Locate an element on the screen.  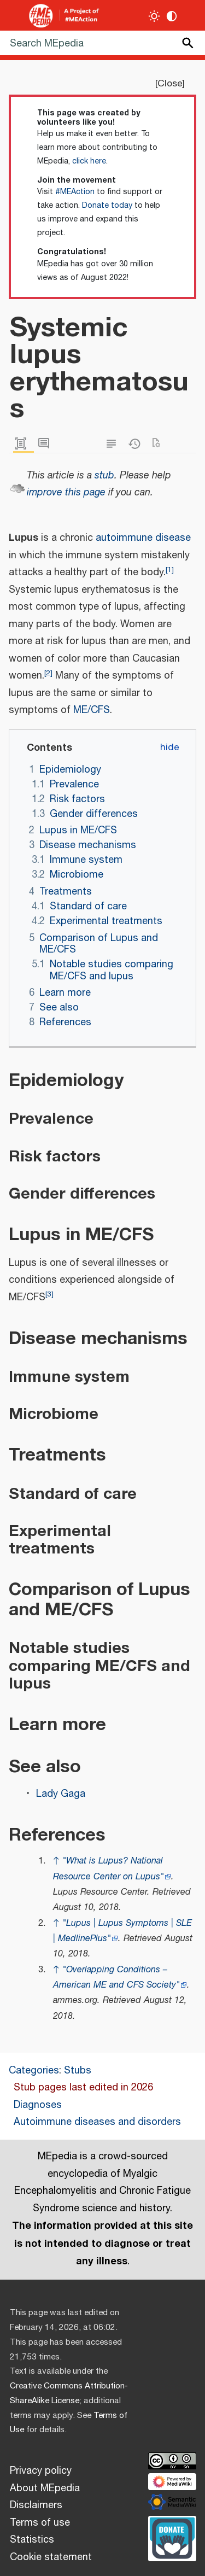
autoimmune disease is located at coordinates (143, 538).